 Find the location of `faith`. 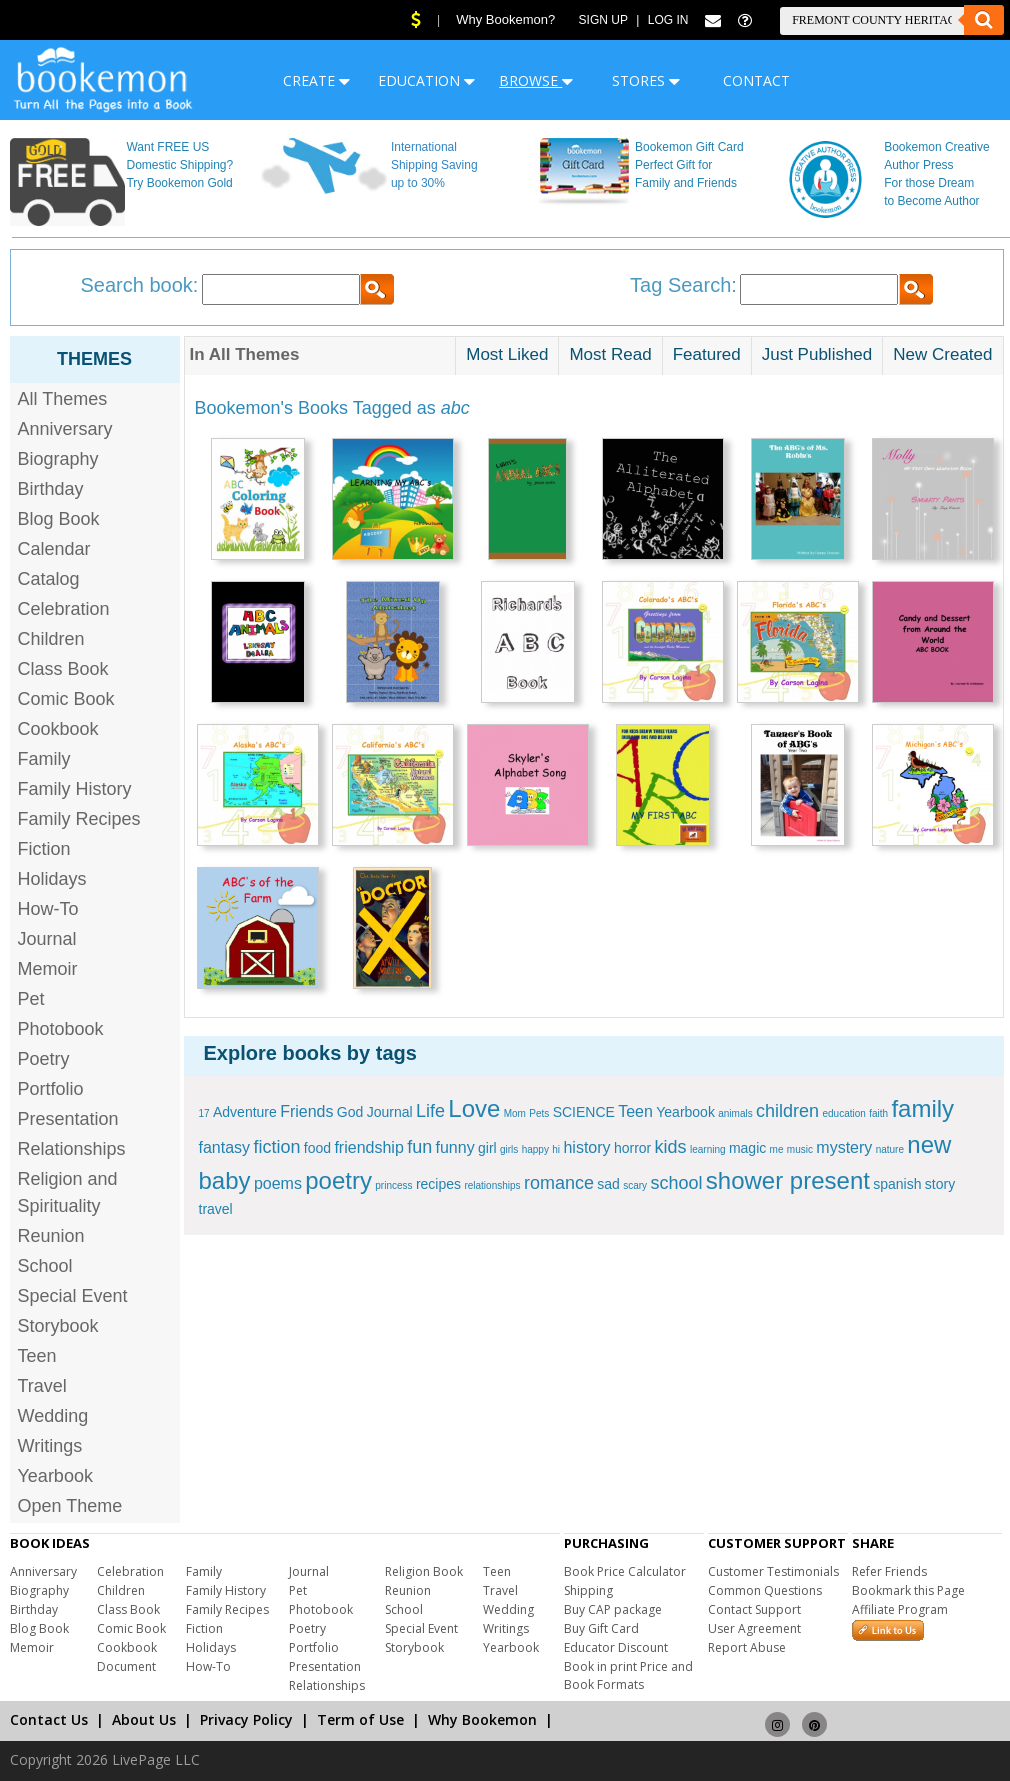

faith is located at coordinates (878, 1113).